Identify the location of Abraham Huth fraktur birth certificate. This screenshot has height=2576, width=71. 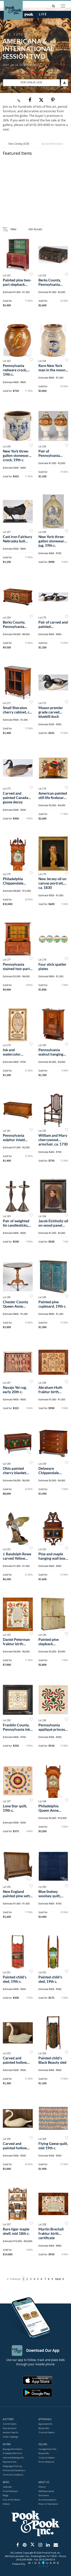
(50, 1391).